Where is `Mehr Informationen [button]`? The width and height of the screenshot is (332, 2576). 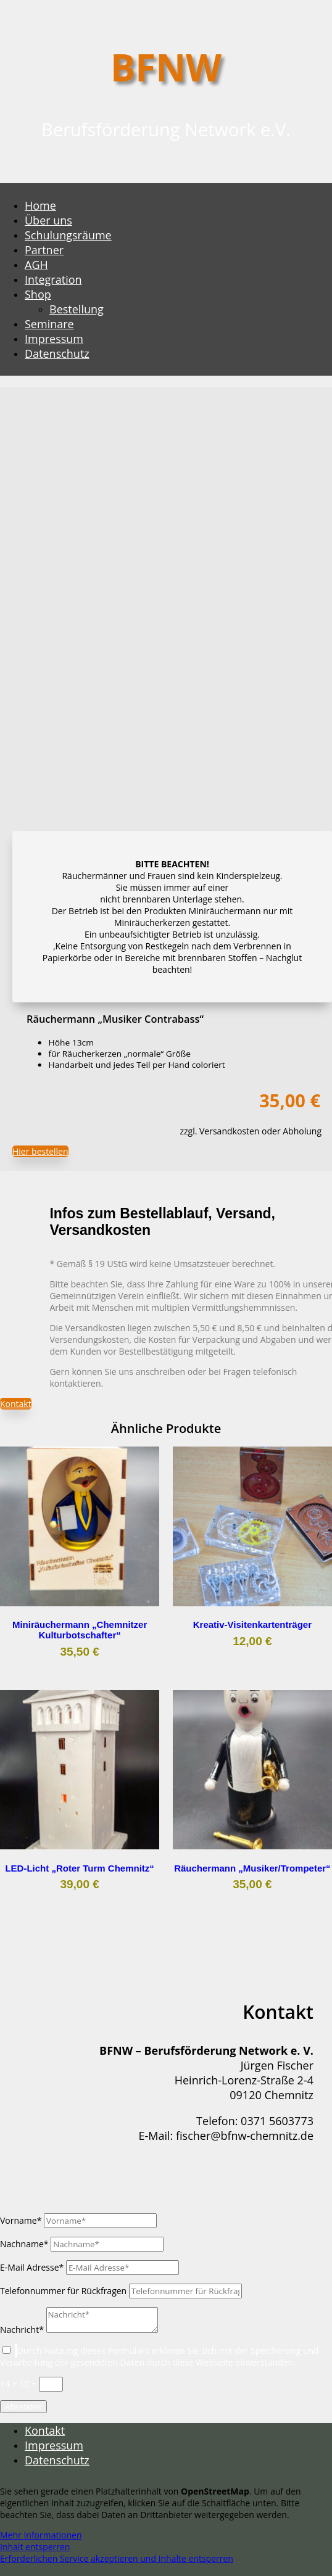 Mehr Informationen [button] is located at coordinates (40, 2535).